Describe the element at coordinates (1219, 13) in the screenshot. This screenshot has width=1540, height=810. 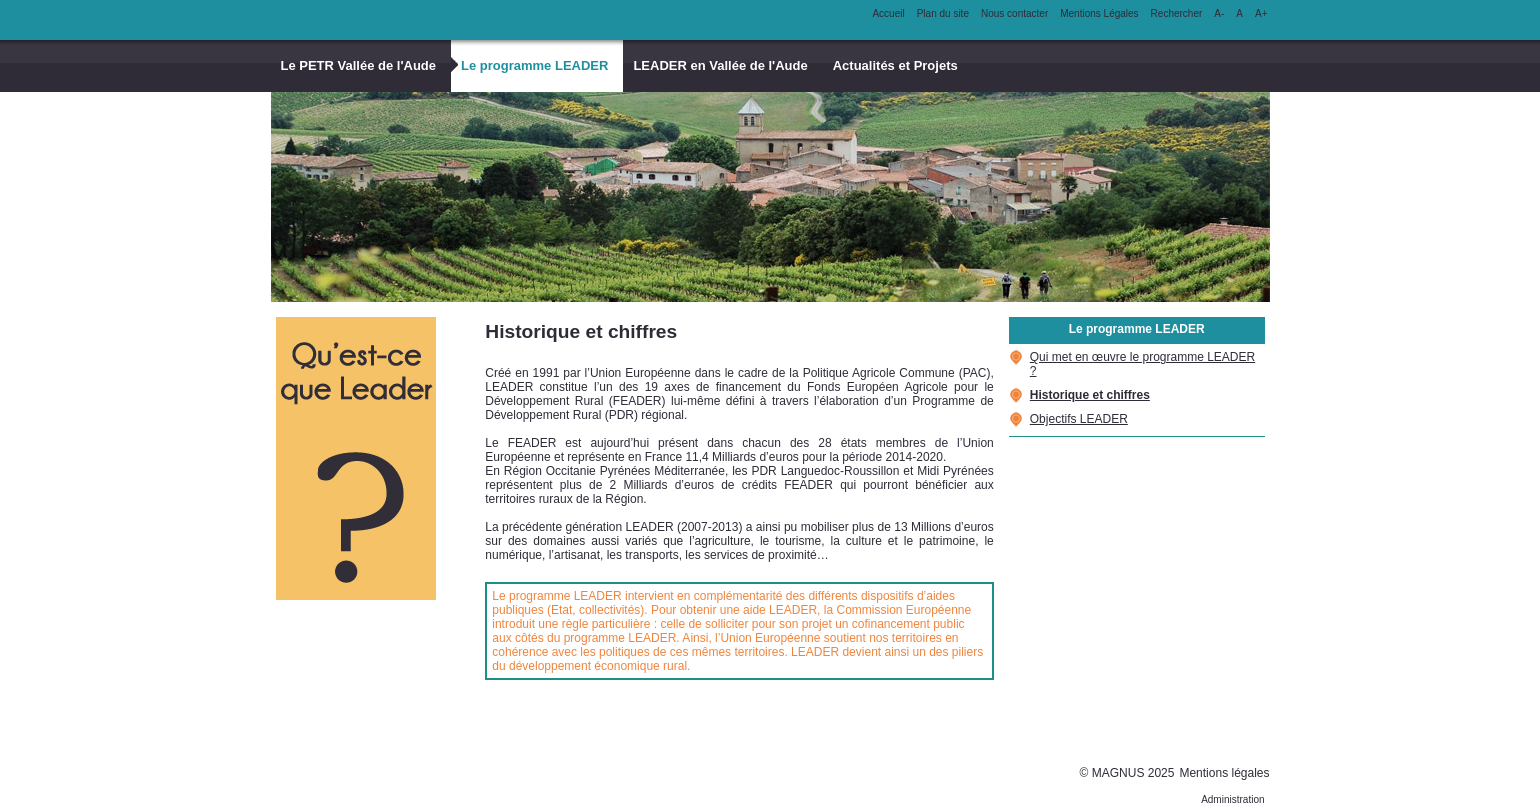
I see `A-` at that location.